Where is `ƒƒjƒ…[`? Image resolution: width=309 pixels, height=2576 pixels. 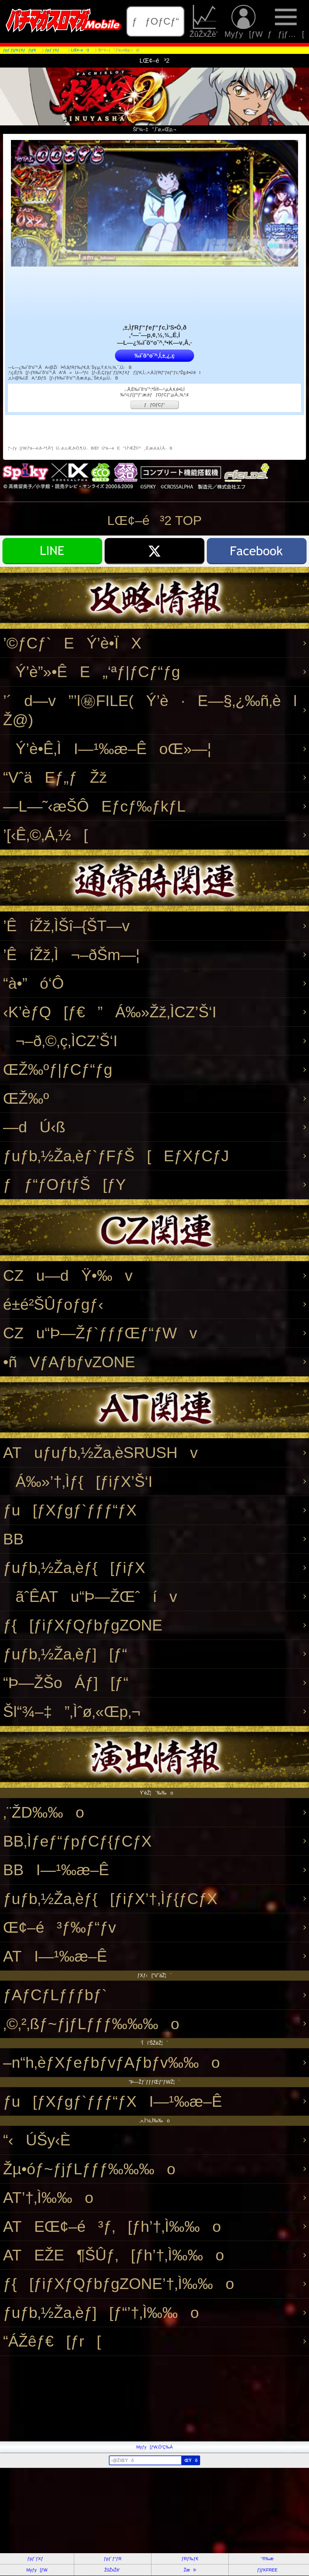 ƒƒjƒ…[ is located at coordinates (286, 21).